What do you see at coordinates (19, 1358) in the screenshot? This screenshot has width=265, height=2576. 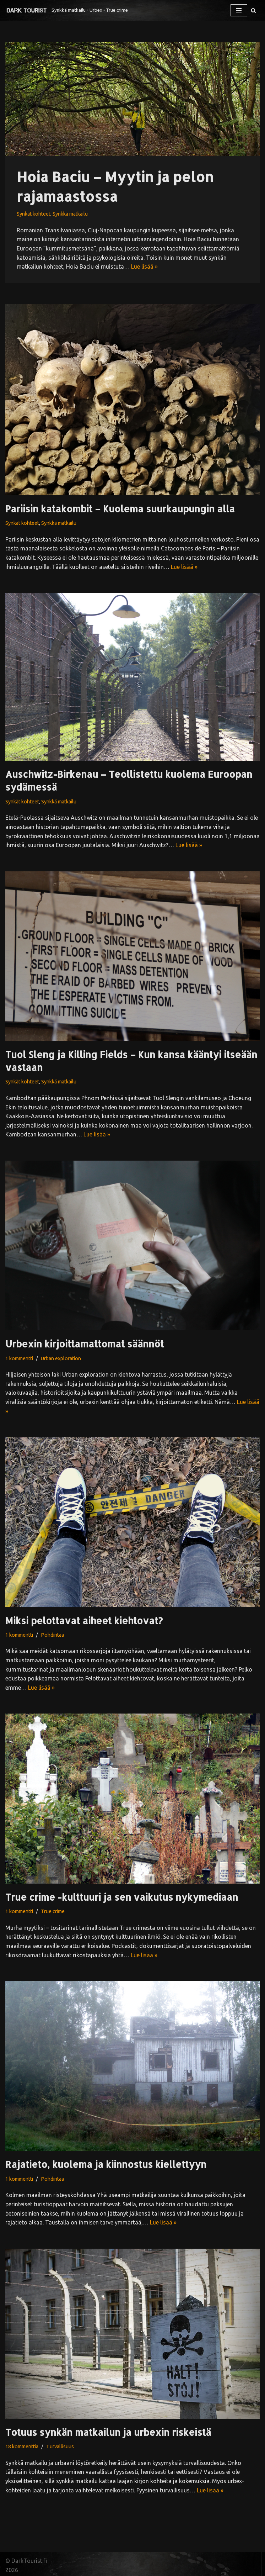 I see `1 kommentti` at bounding box center [19, 1358].